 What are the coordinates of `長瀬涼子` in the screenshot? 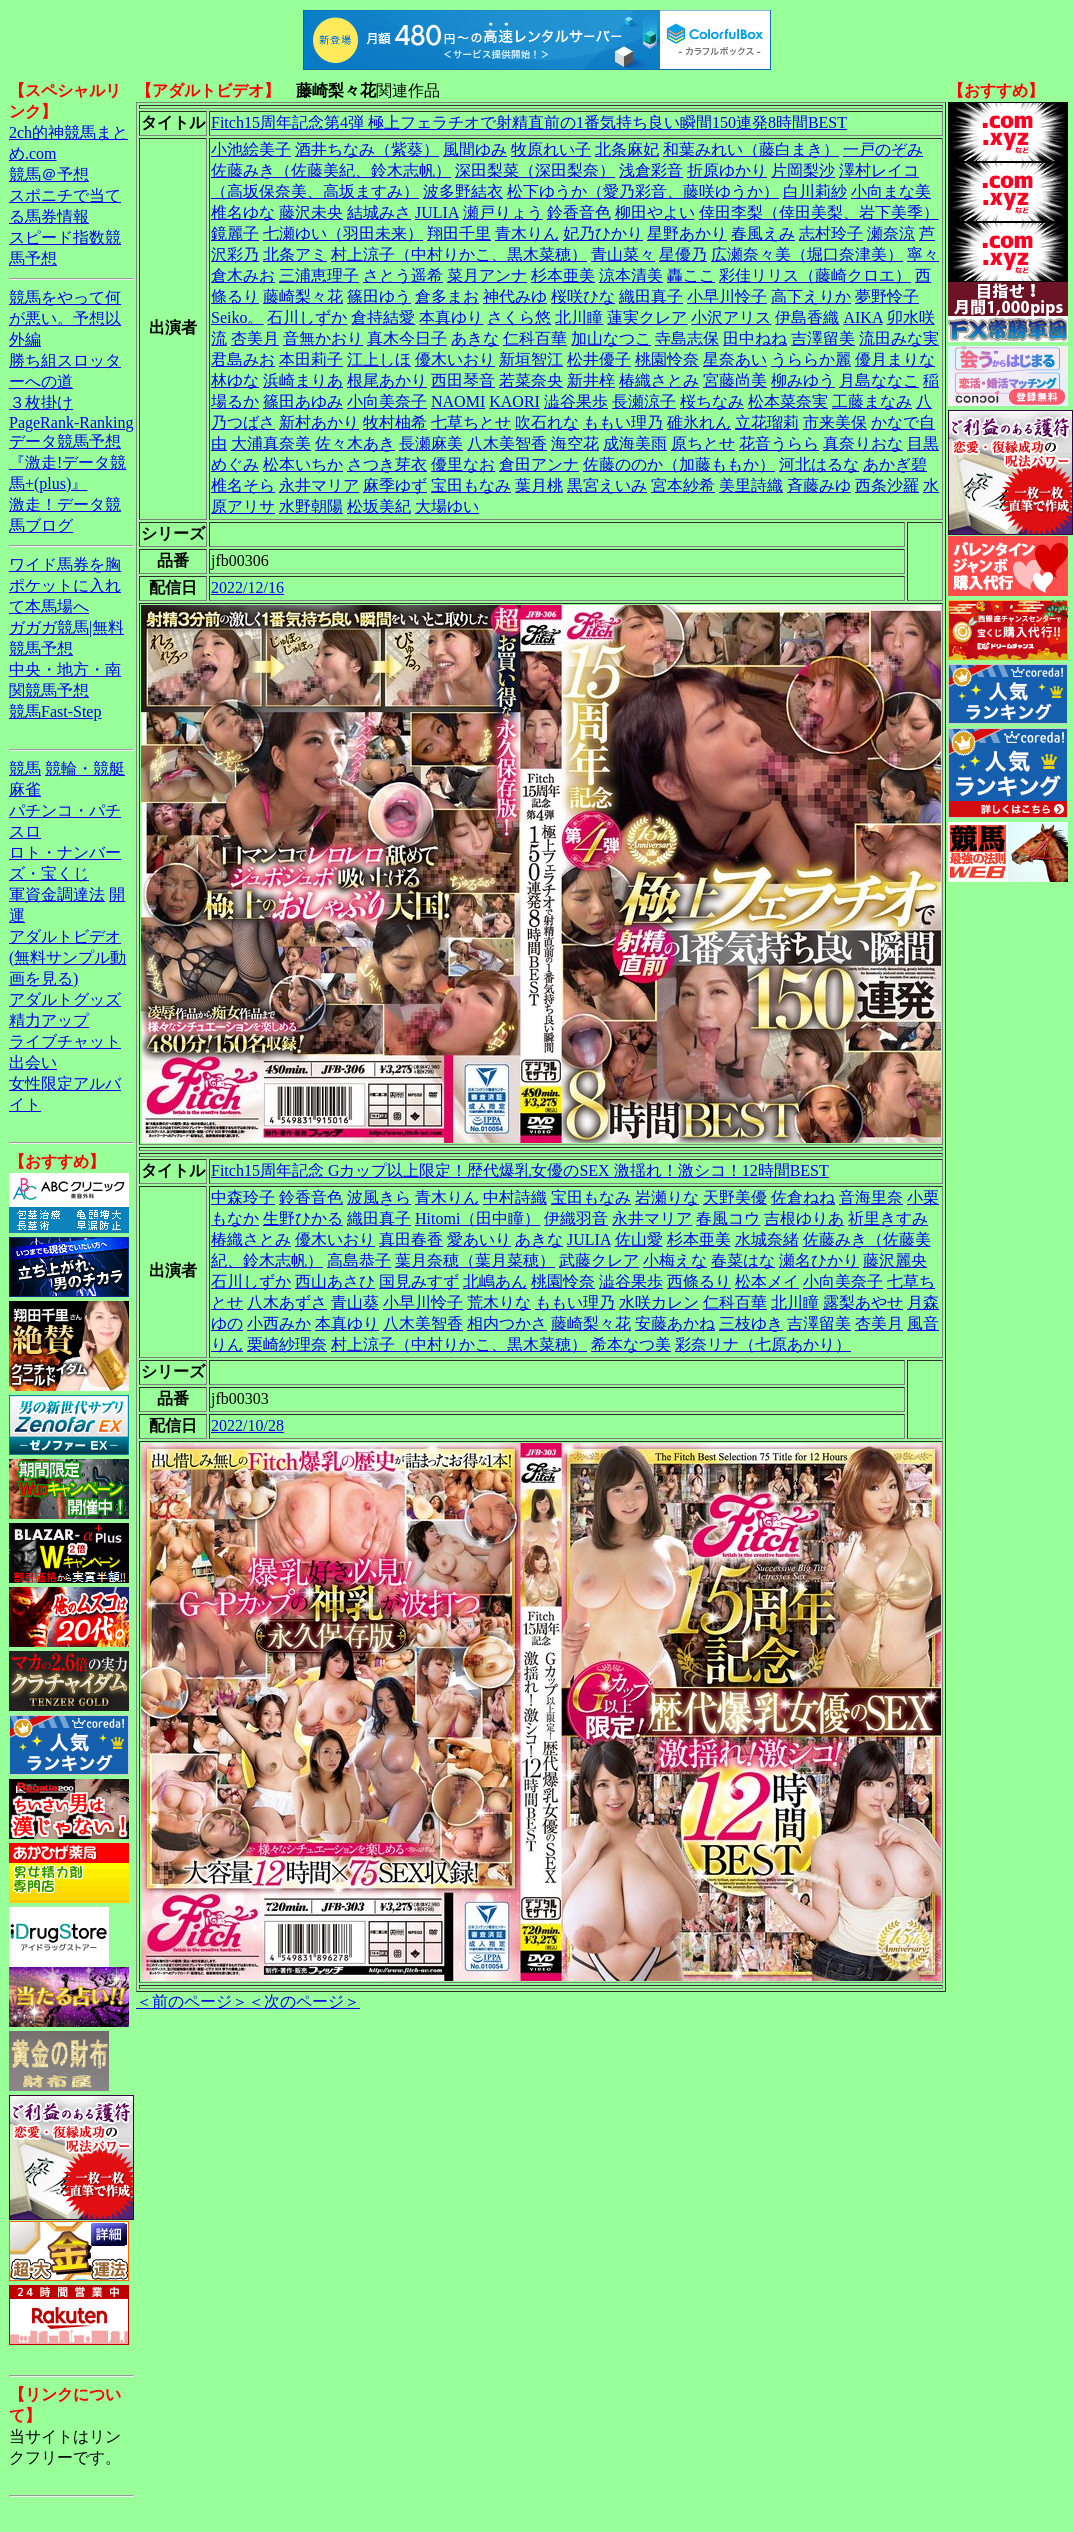 It's located at (644, 401).